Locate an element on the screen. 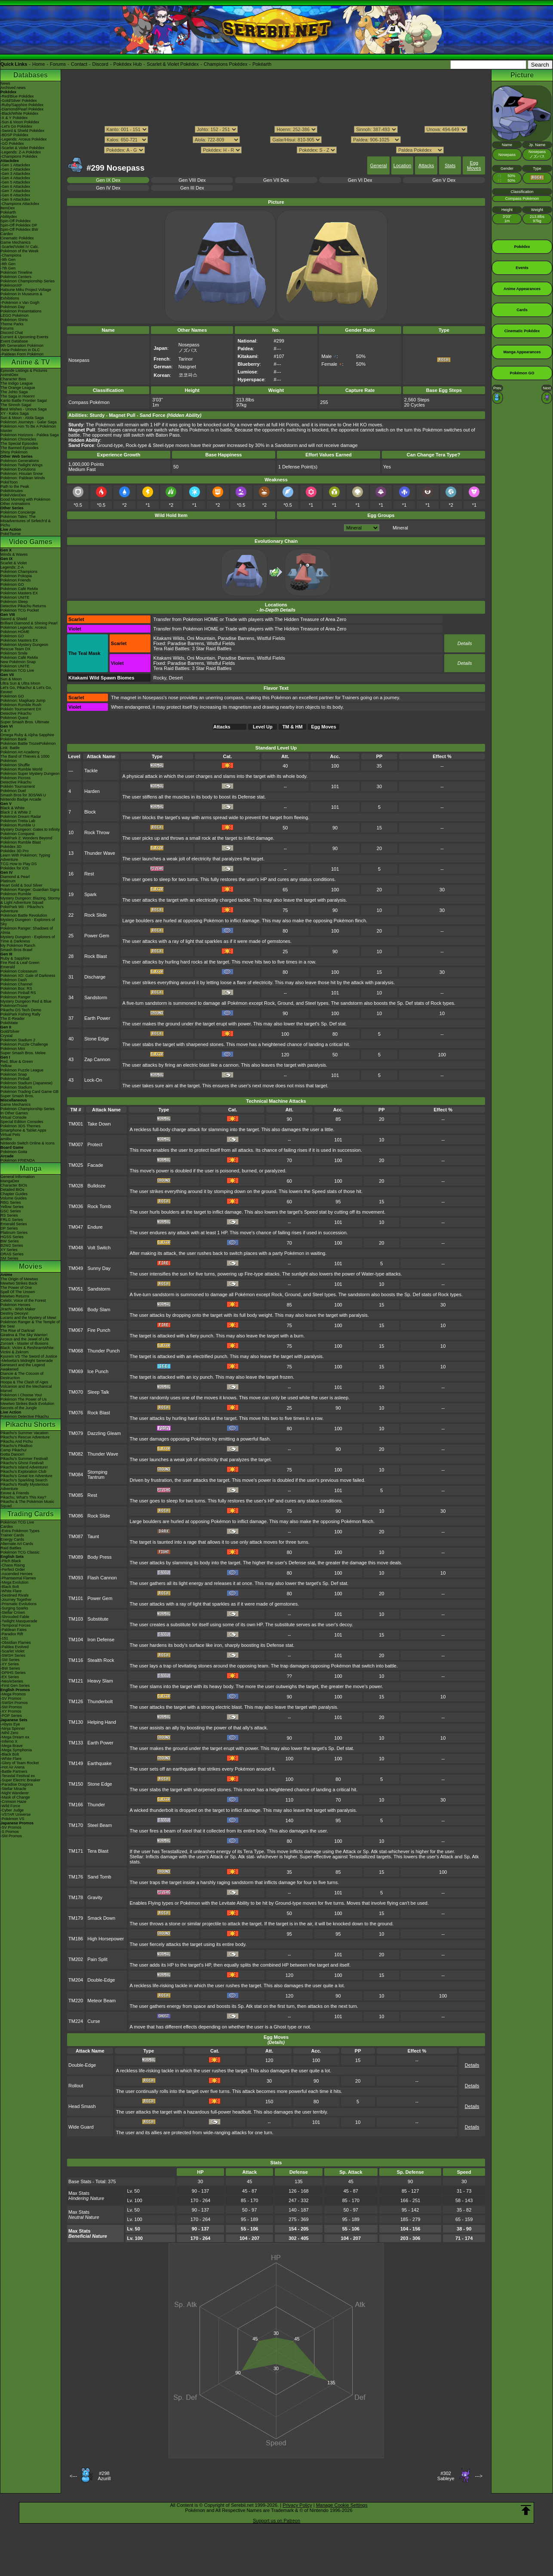 The width and height of the screenshot is (553, 2576). Mewtwo Strikes Back Evolution is located at coordinates (27, 1403).